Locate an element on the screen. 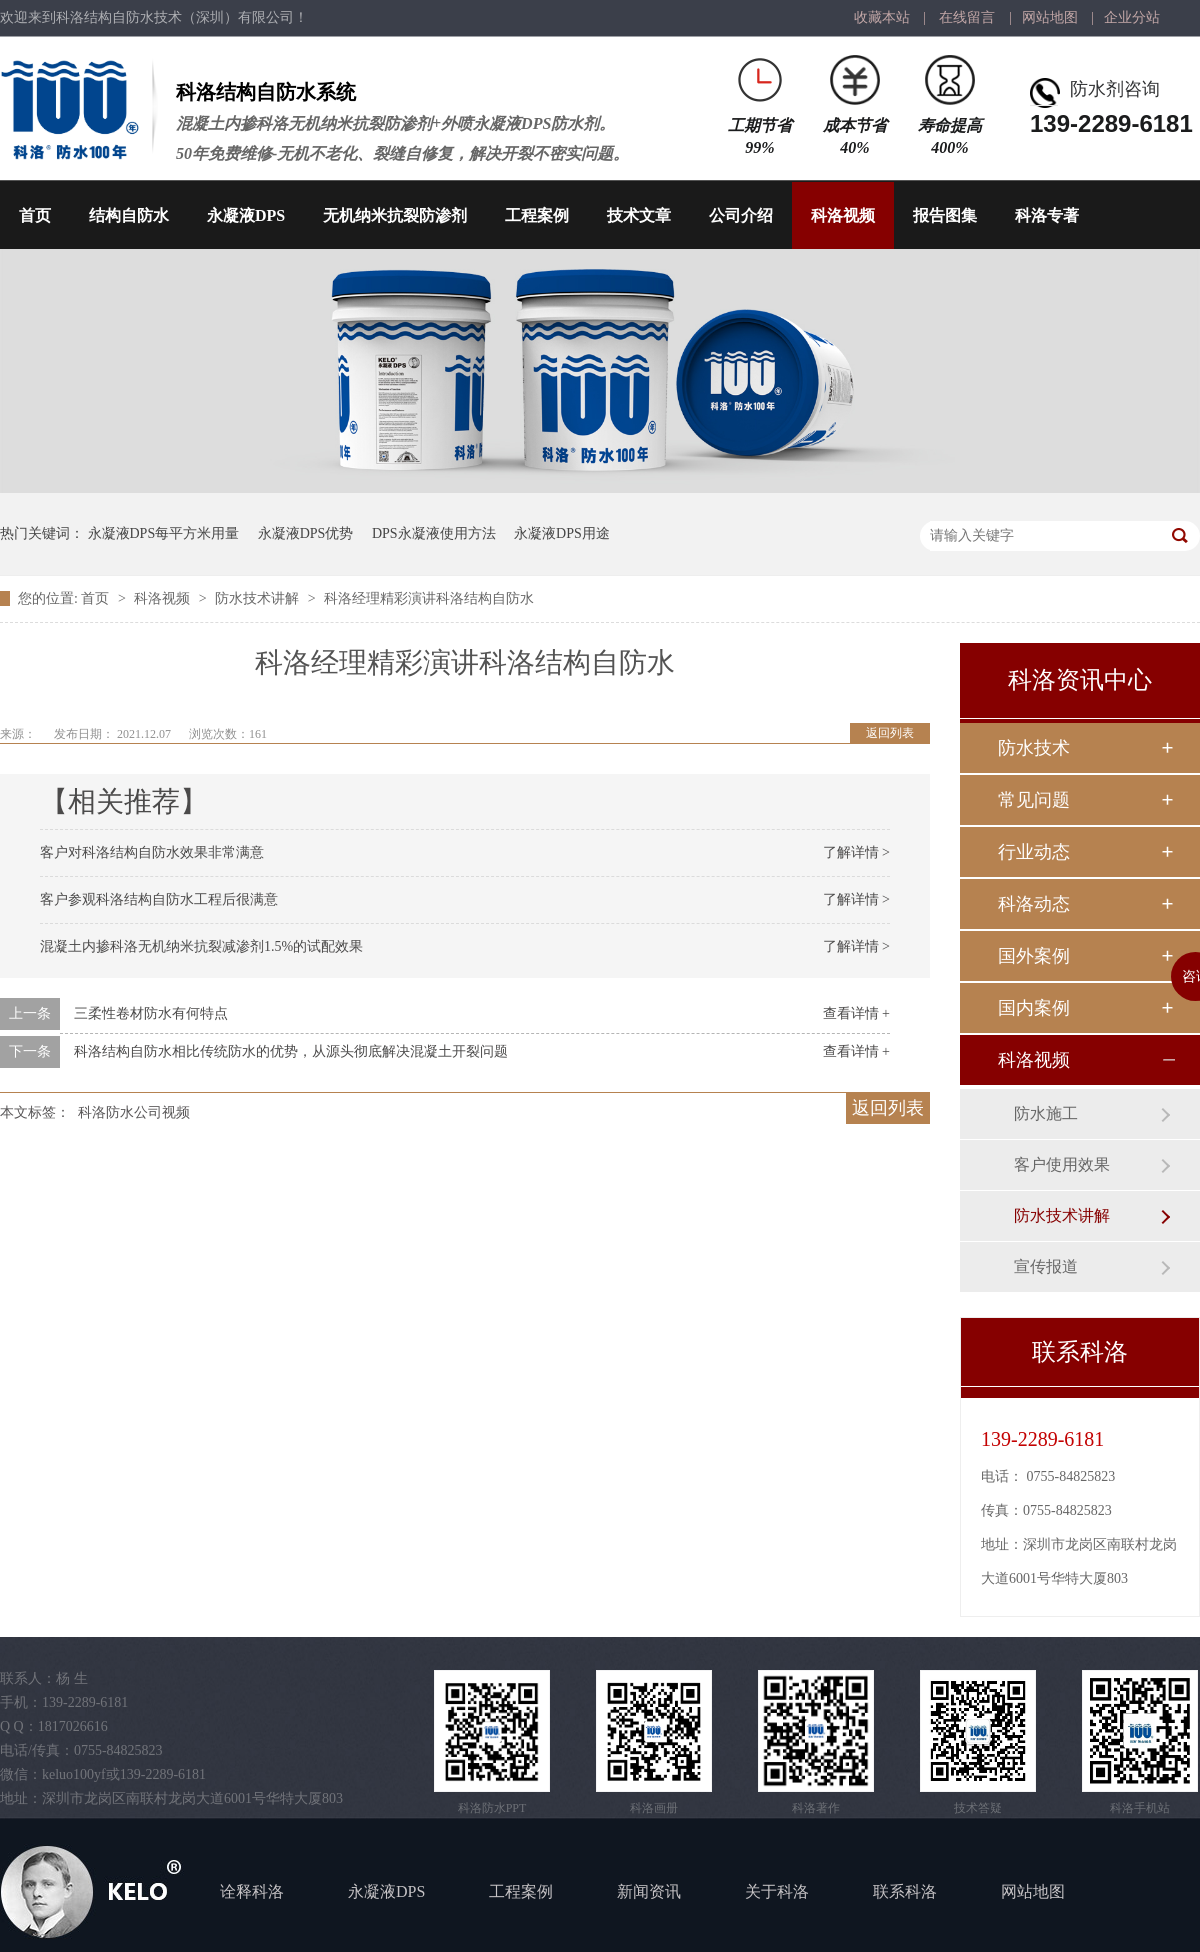 This screenshot has height=1952, width=1200. 客户对科洛结构自防水效果非常满意 is located at coordinates (152, 852).